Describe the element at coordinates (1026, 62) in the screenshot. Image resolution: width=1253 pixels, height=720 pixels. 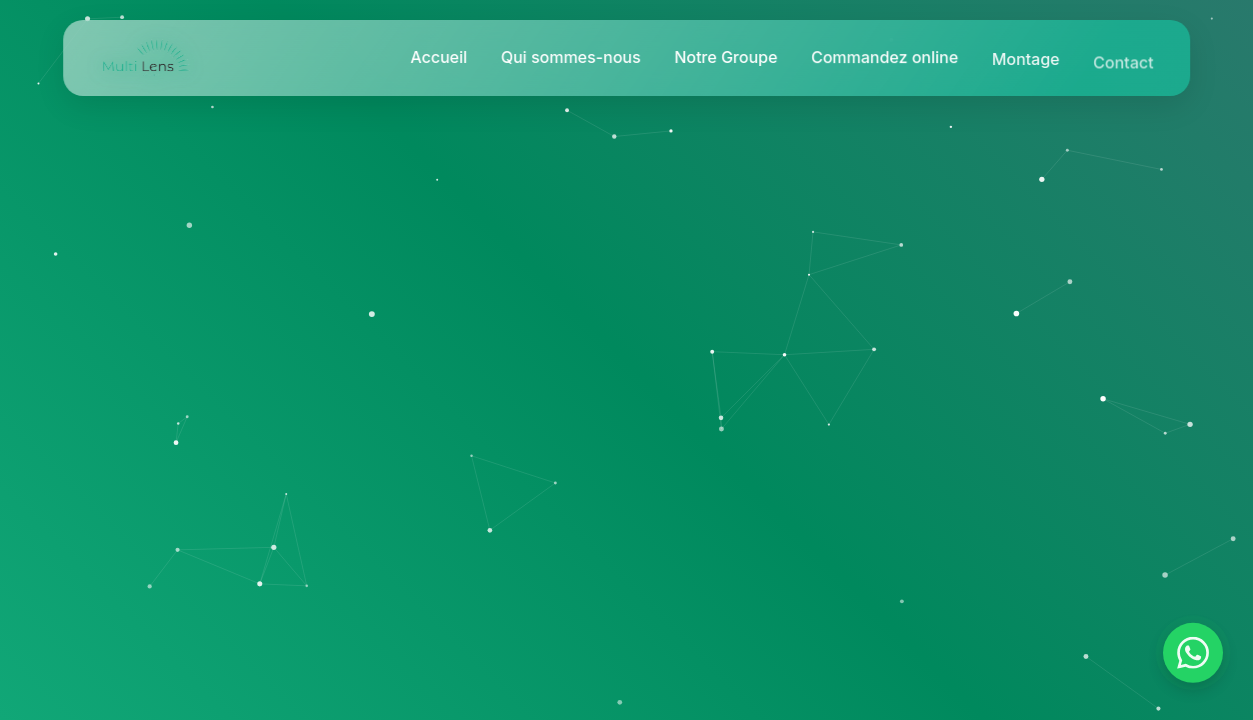
I see `Montage` at that location.